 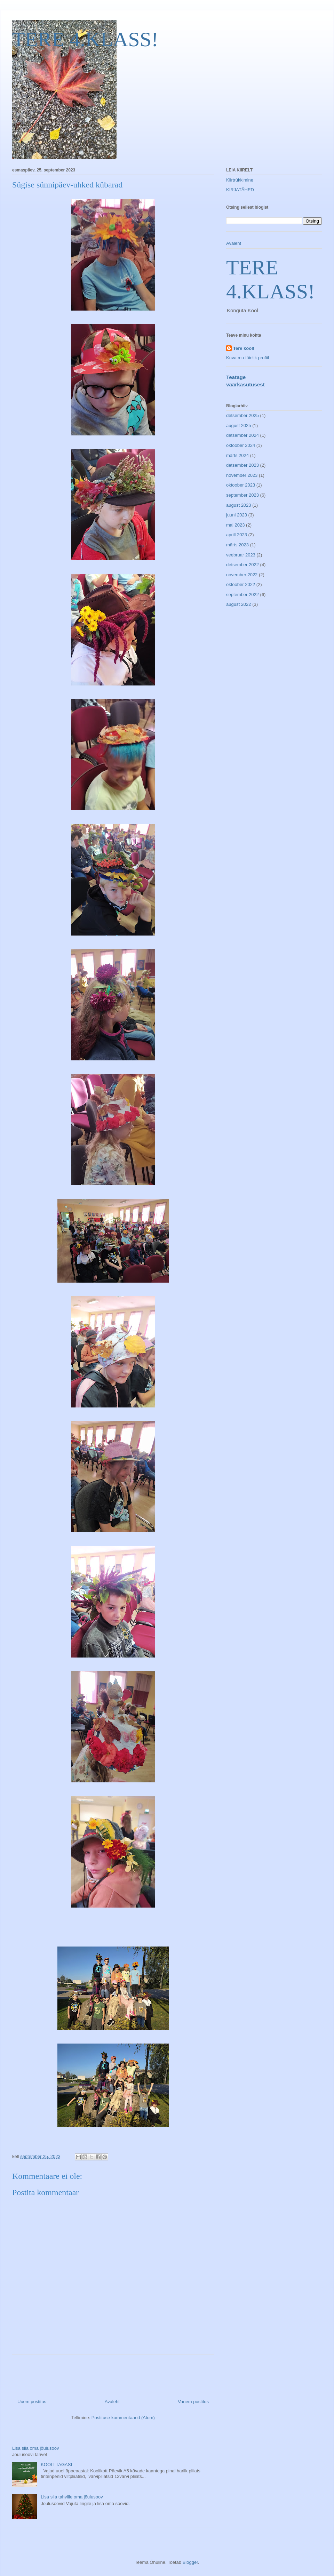 I want to click on oktoober 2022, so click(x=240, y=584).